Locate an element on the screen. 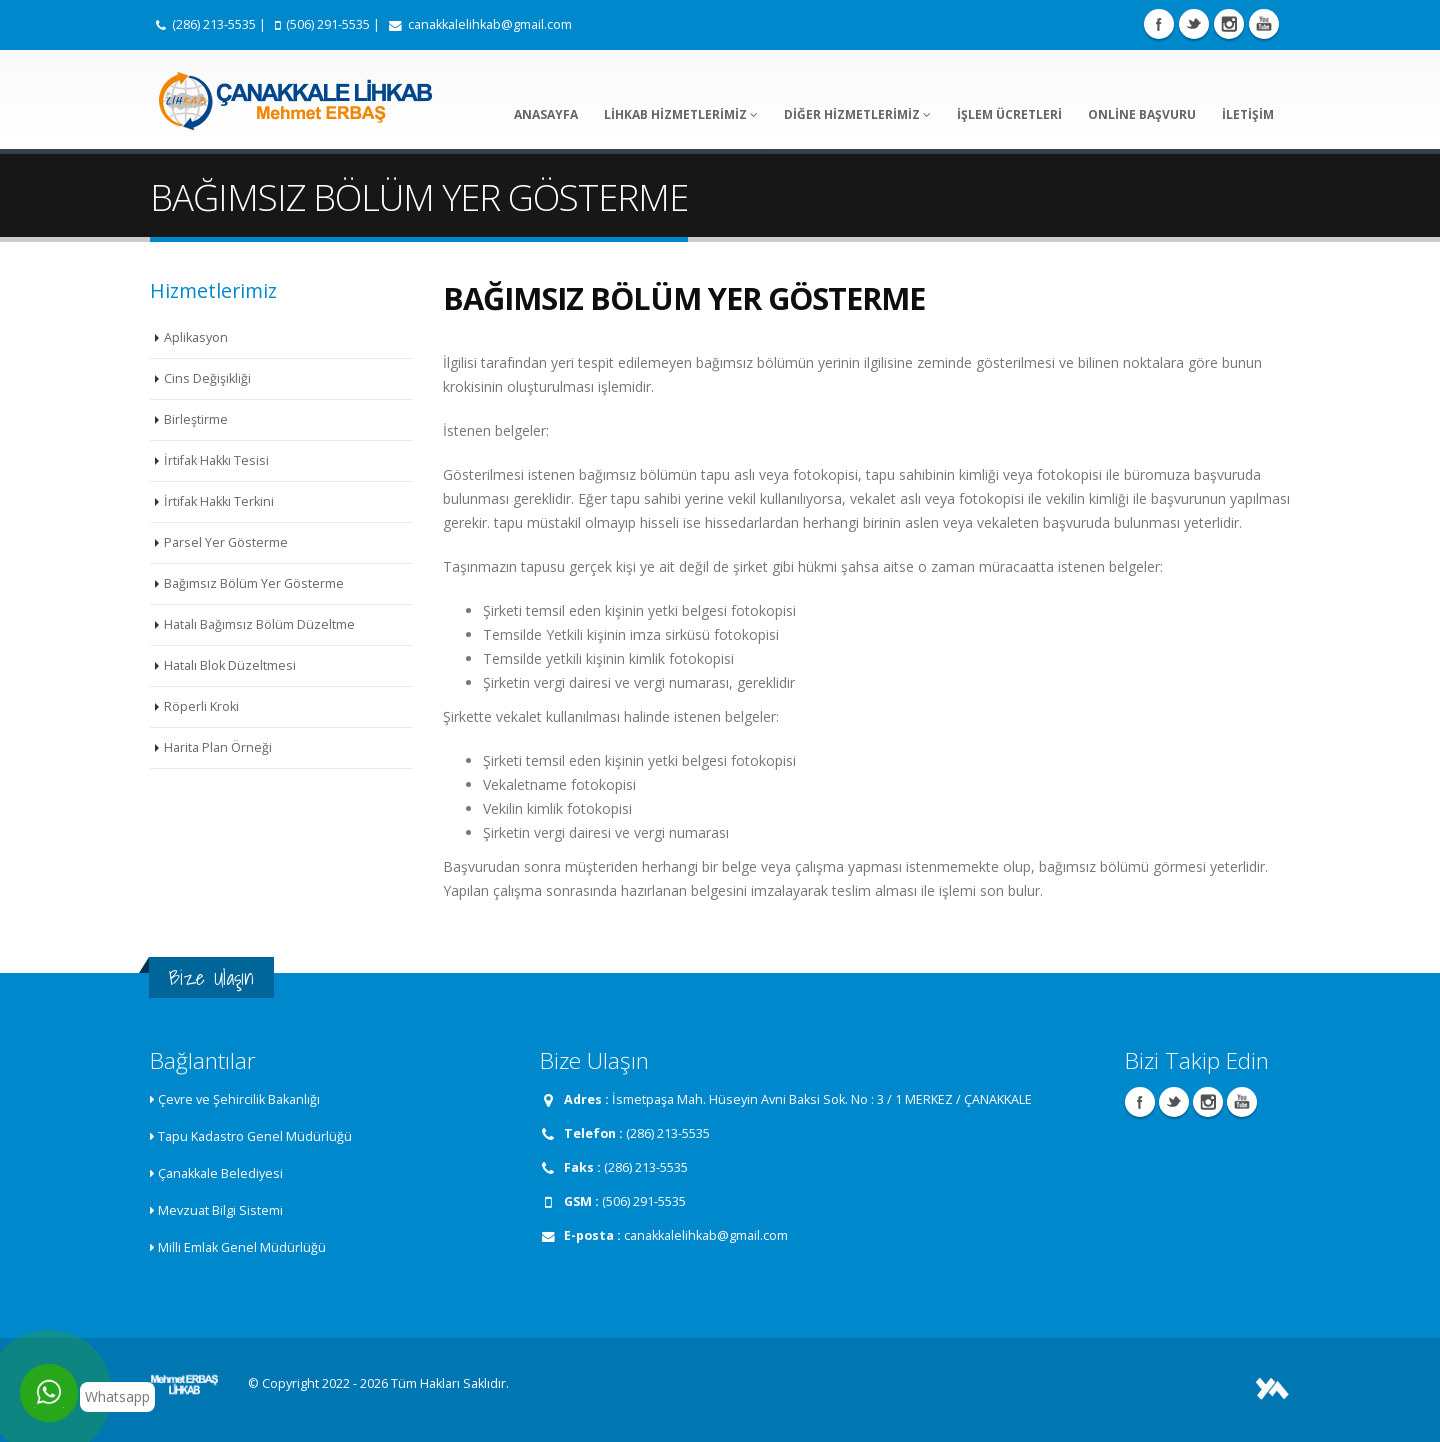  Youtube is located at coordinates (1264, 24).